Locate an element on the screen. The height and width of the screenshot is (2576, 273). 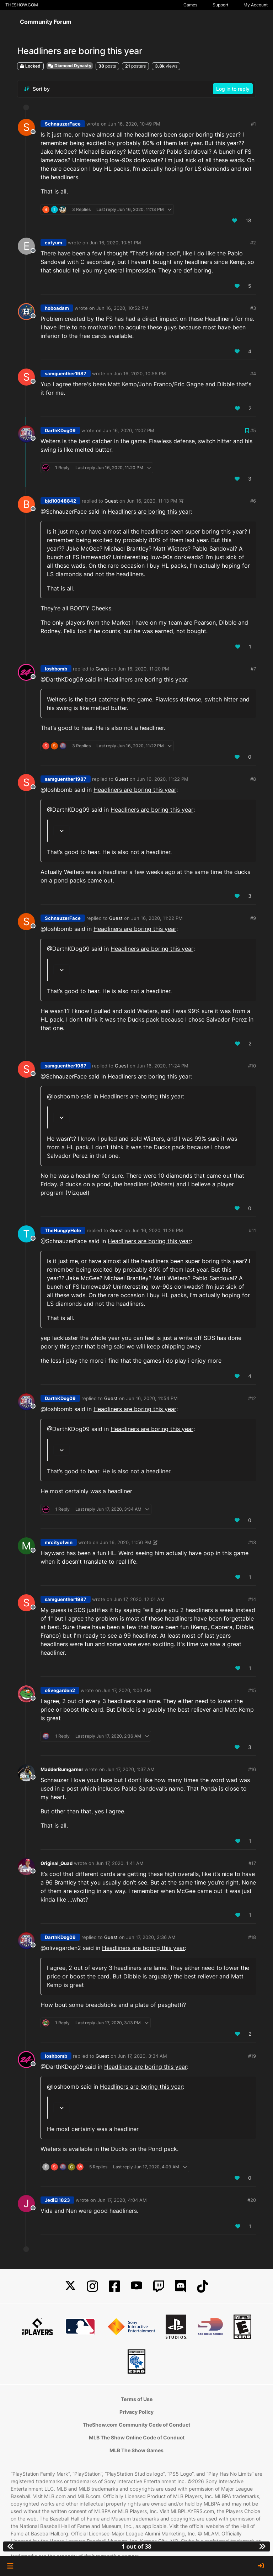
[Discord] is located at coordinates (180, 2286).